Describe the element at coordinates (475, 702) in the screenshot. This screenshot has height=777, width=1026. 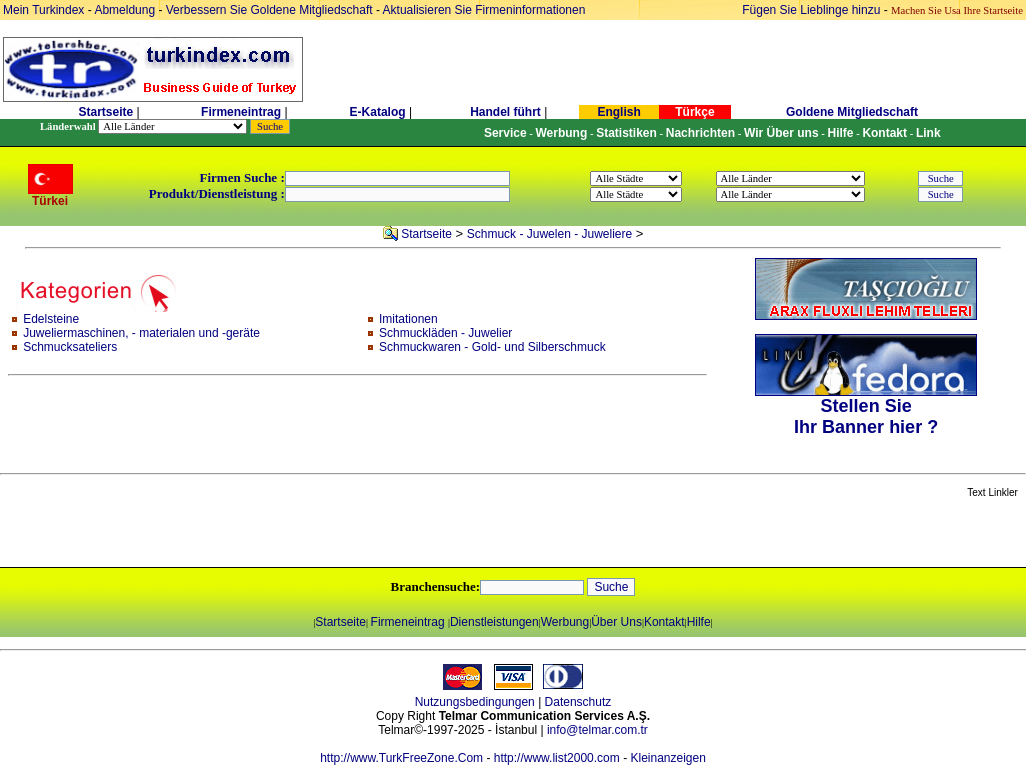
I see `Nutzungsbedingungen` at that location.